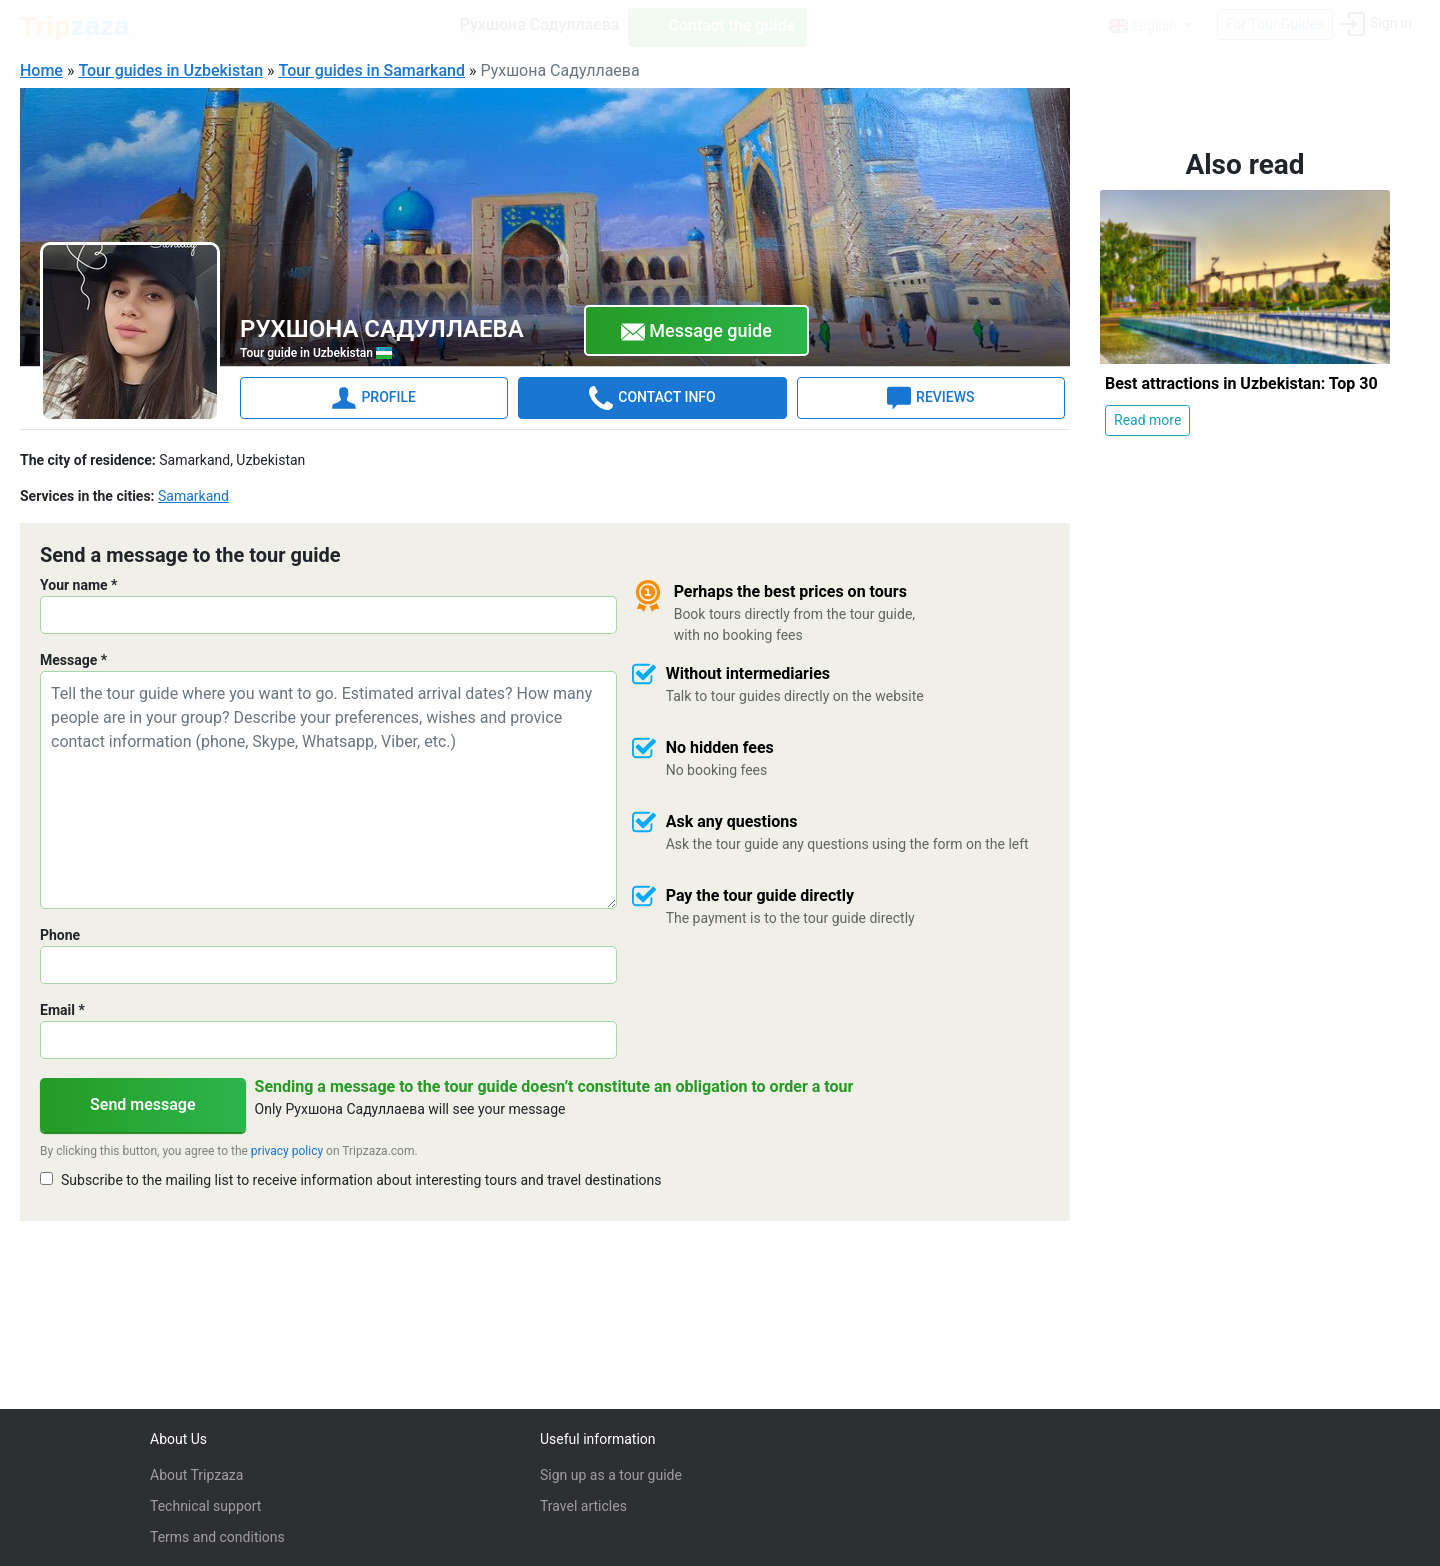 This screenshot has height=1566, width=1440. What do you see at coordinates (930, 397) in the screenshot?
I see `REVIEWS [tab]` at bounding box center [930, 397].